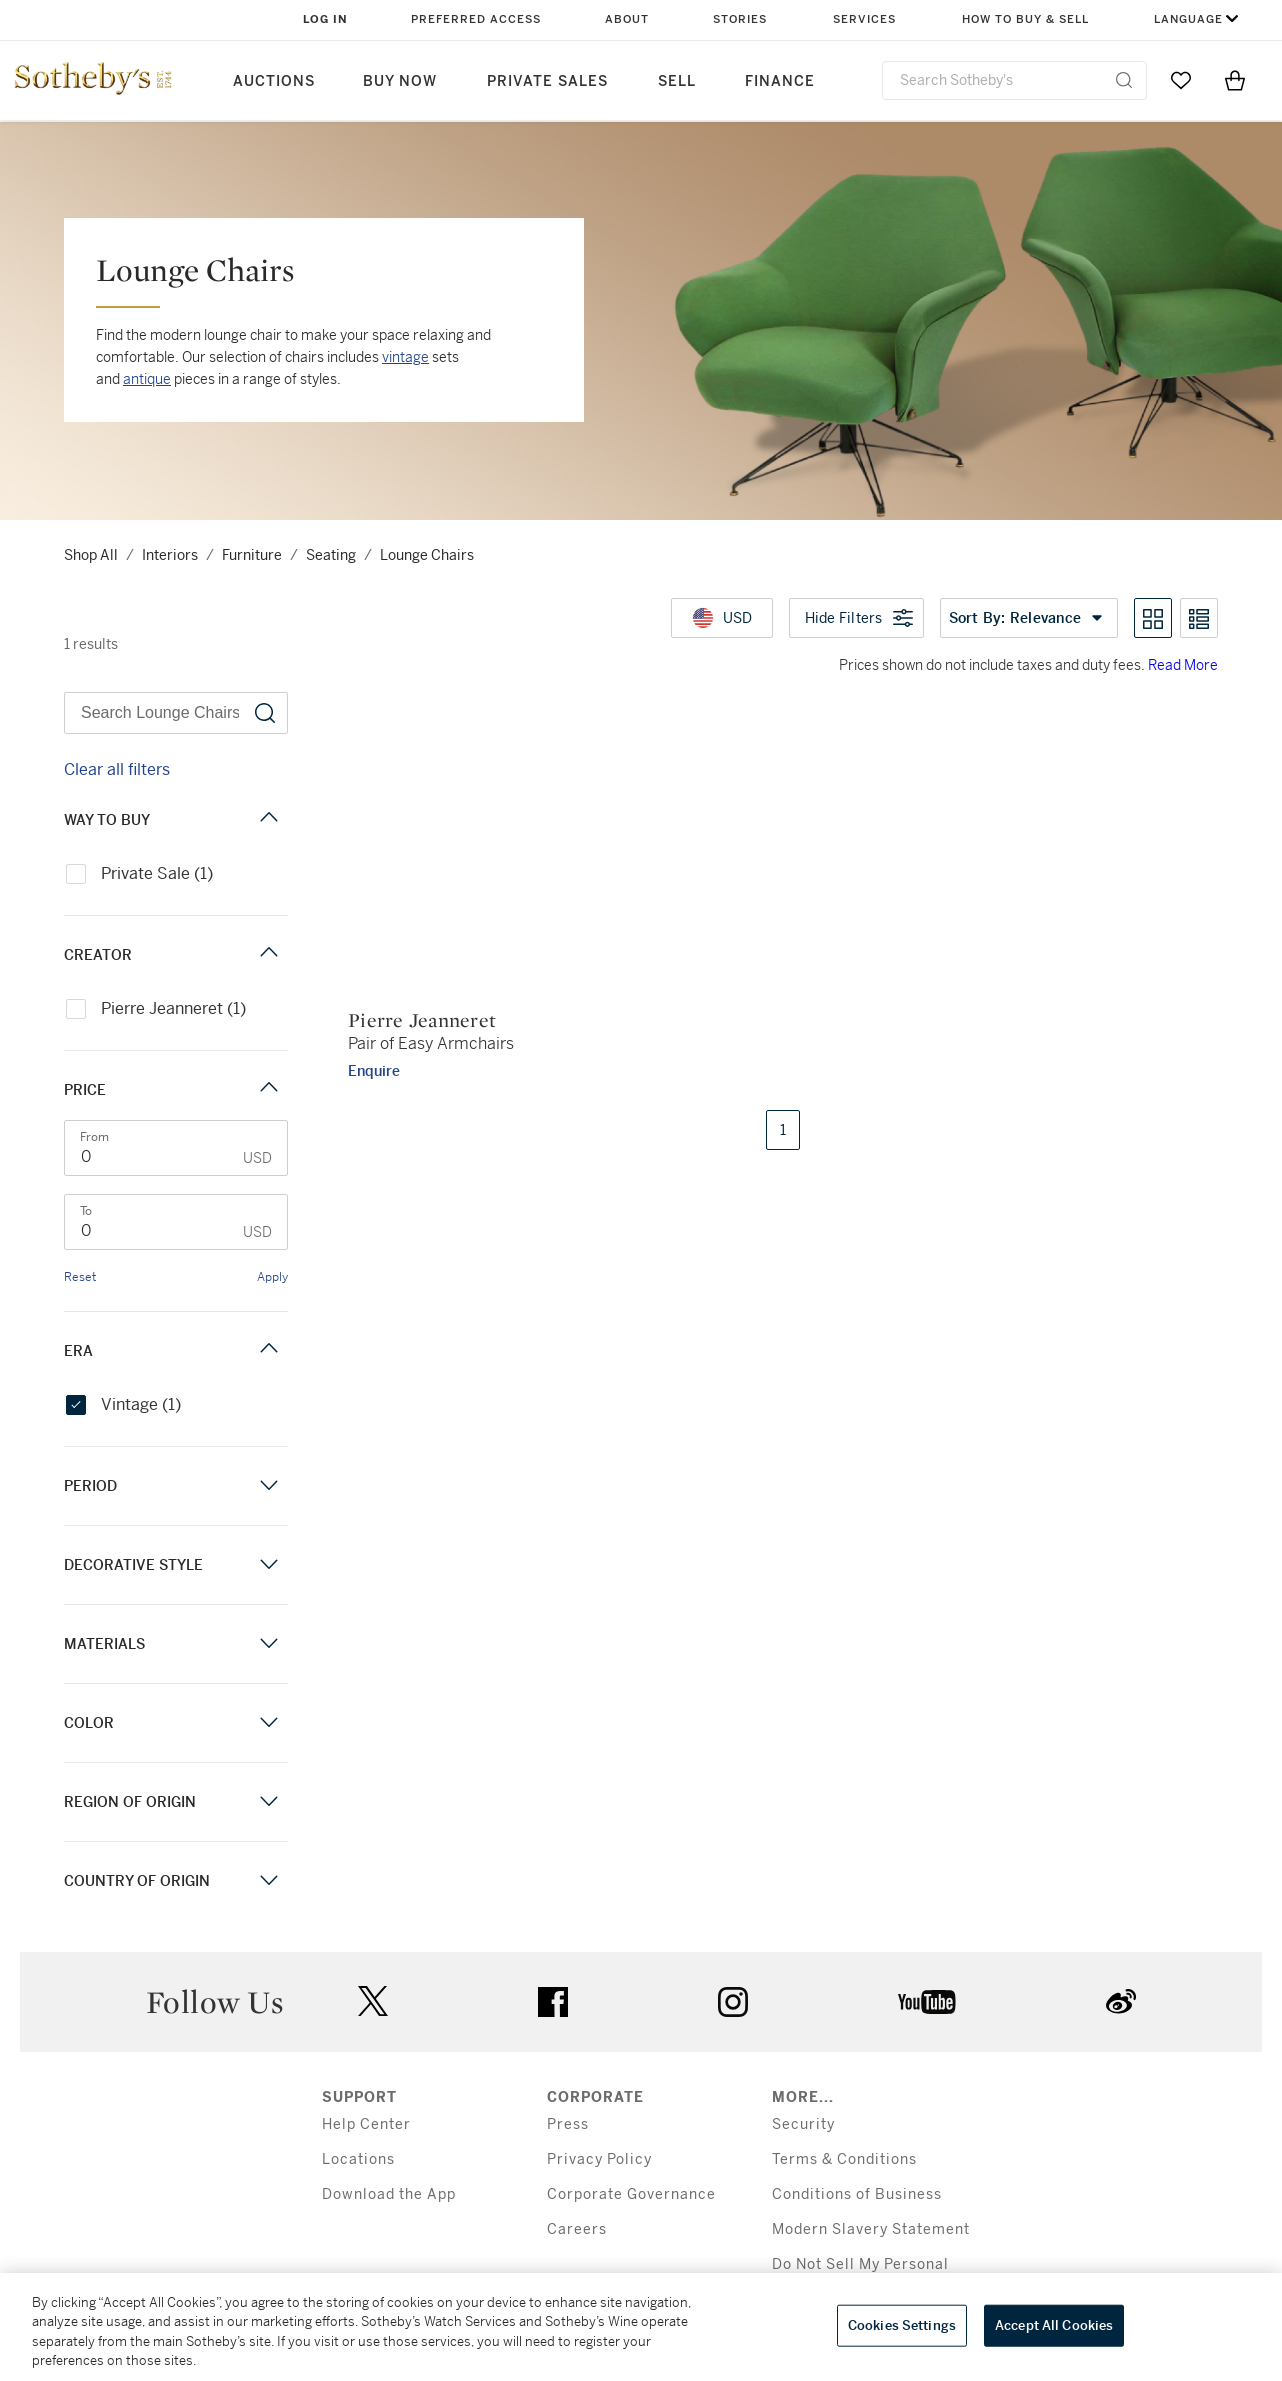 This screenshot has width=1282, height=2381. Describe the element at coordinates (80, 1277) in the screenshot. I see `Reset [link]` at that location.